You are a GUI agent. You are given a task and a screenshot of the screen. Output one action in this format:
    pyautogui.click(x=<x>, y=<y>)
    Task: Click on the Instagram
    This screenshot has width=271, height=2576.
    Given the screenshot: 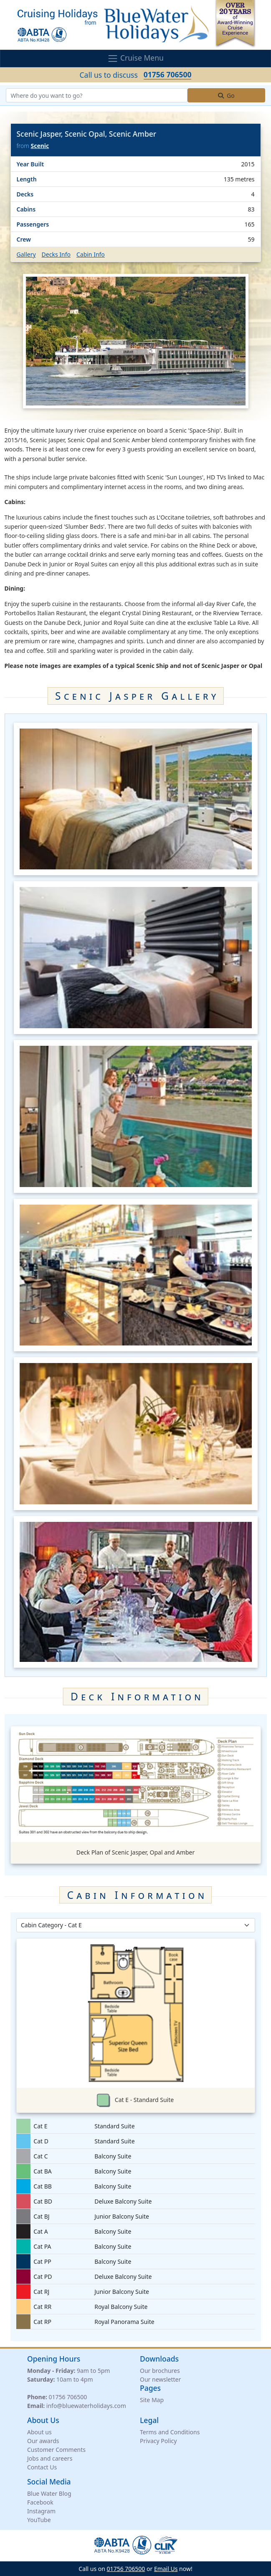 What is the action you would take?
    pyautogui.click(x=41, y=2511)
    